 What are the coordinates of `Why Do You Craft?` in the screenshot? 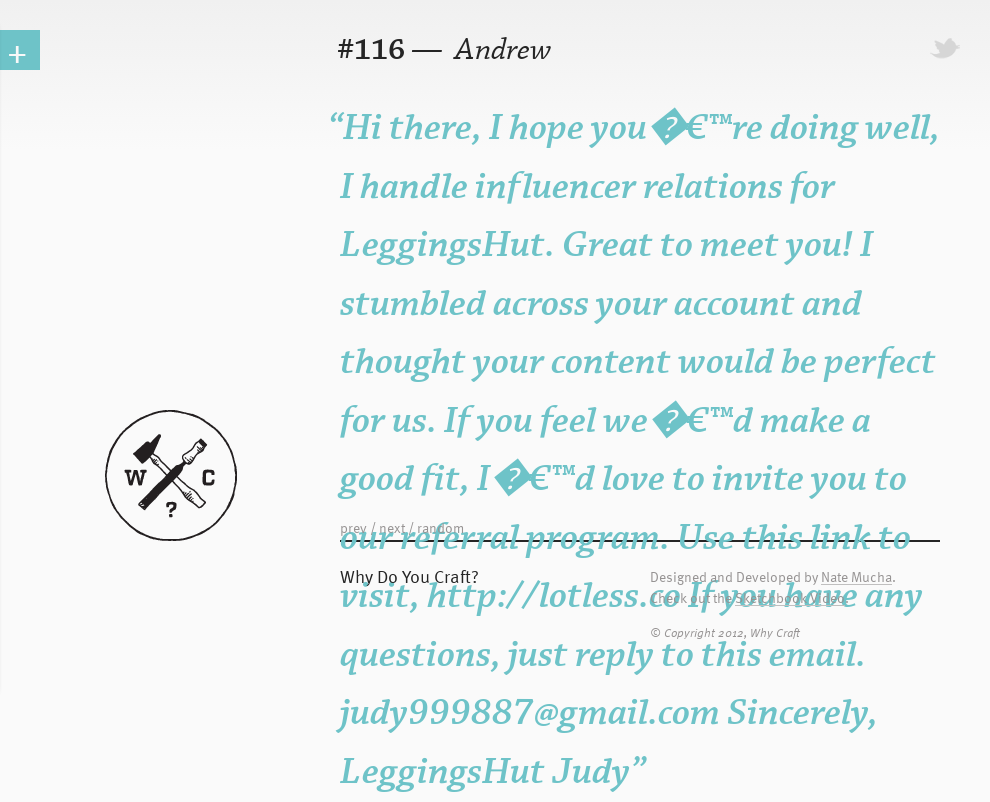 It's located at (409, 575).